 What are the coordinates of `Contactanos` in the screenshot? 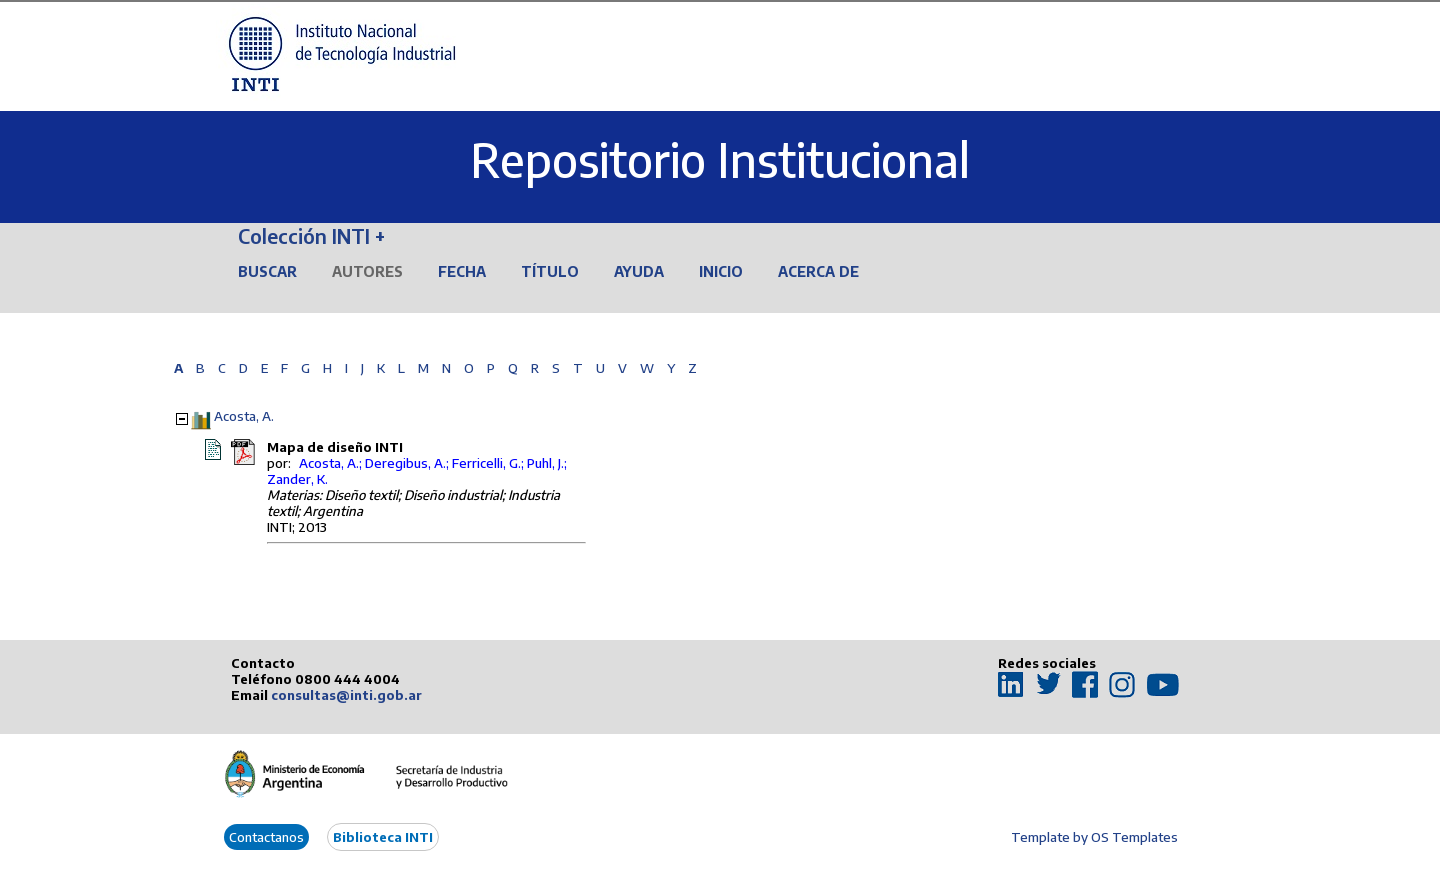 It's located at (266, 837).